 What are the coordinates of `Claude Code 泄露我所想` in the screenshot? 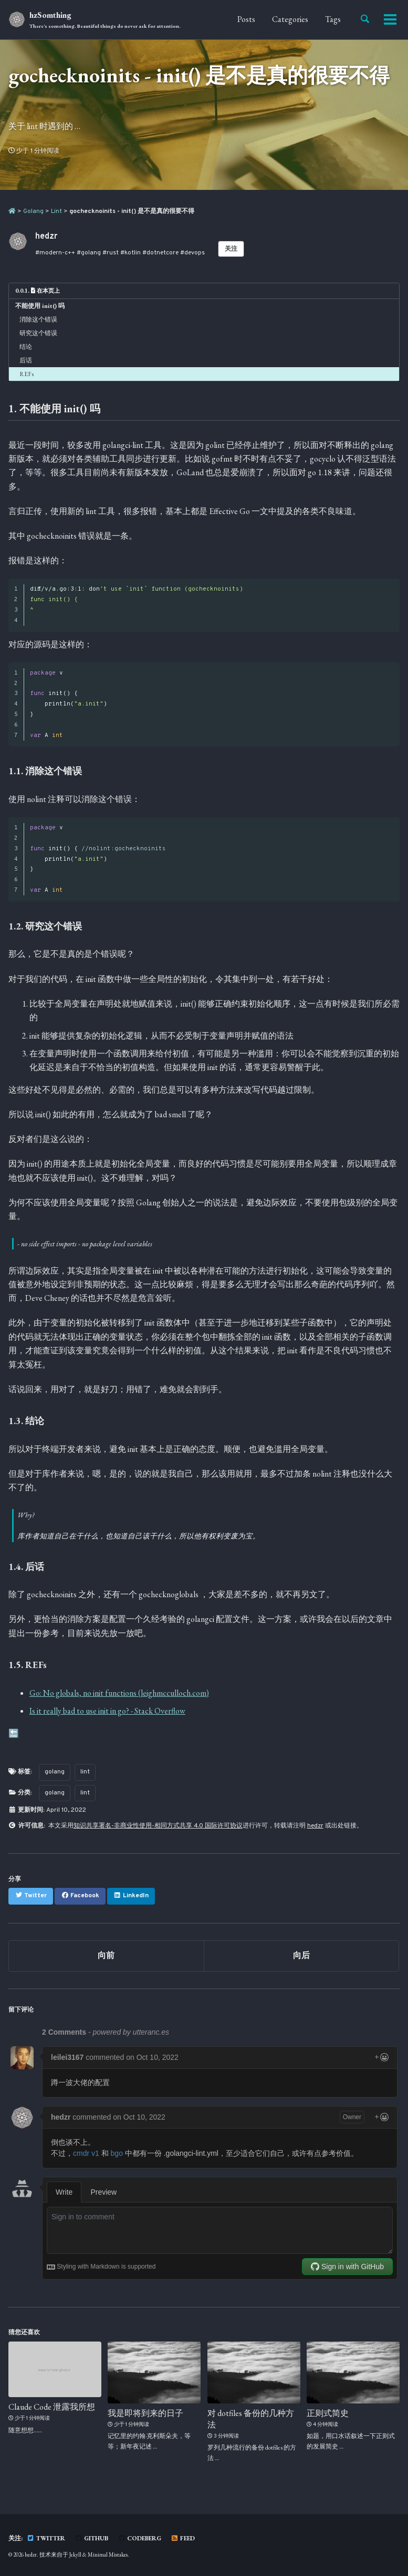 It's located at (51, 2406).